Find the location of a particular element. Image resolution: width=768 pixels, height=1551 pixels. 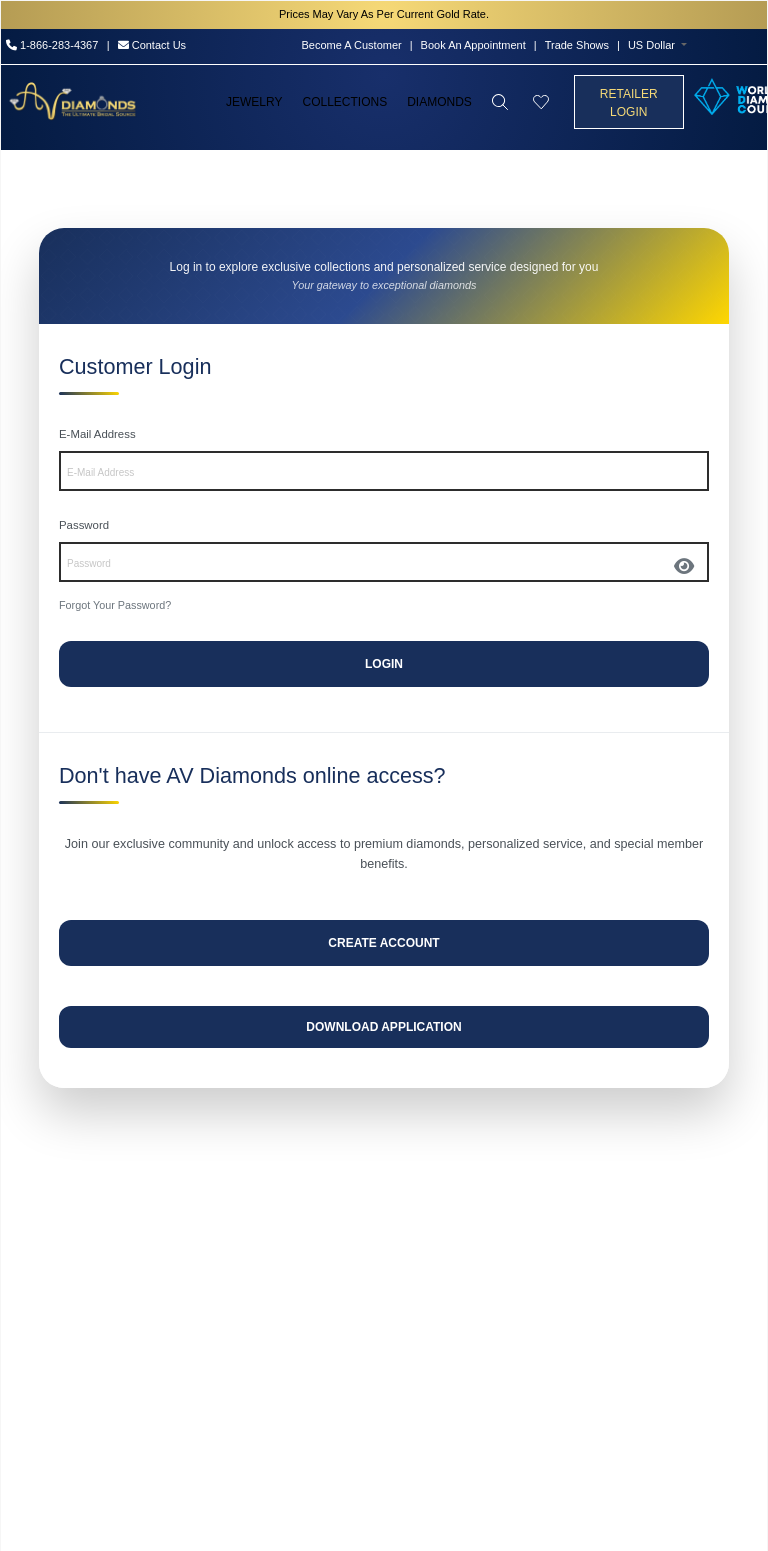

Trade Shows is located at coordinates (577, 45).